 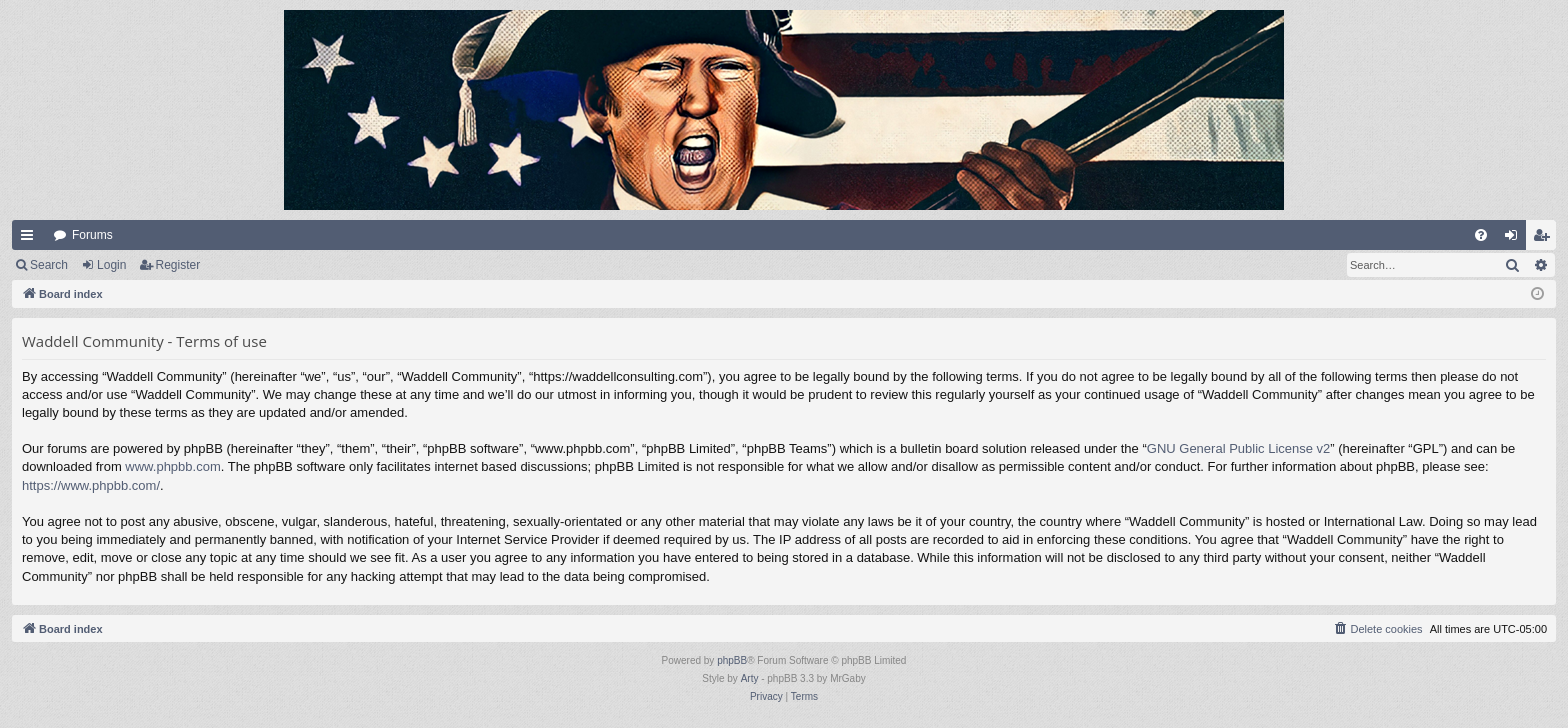 What do you see at coordinates (172, 466) in the screenshot?
I see `www.phpbb.com` at bounding box center [172, 466].